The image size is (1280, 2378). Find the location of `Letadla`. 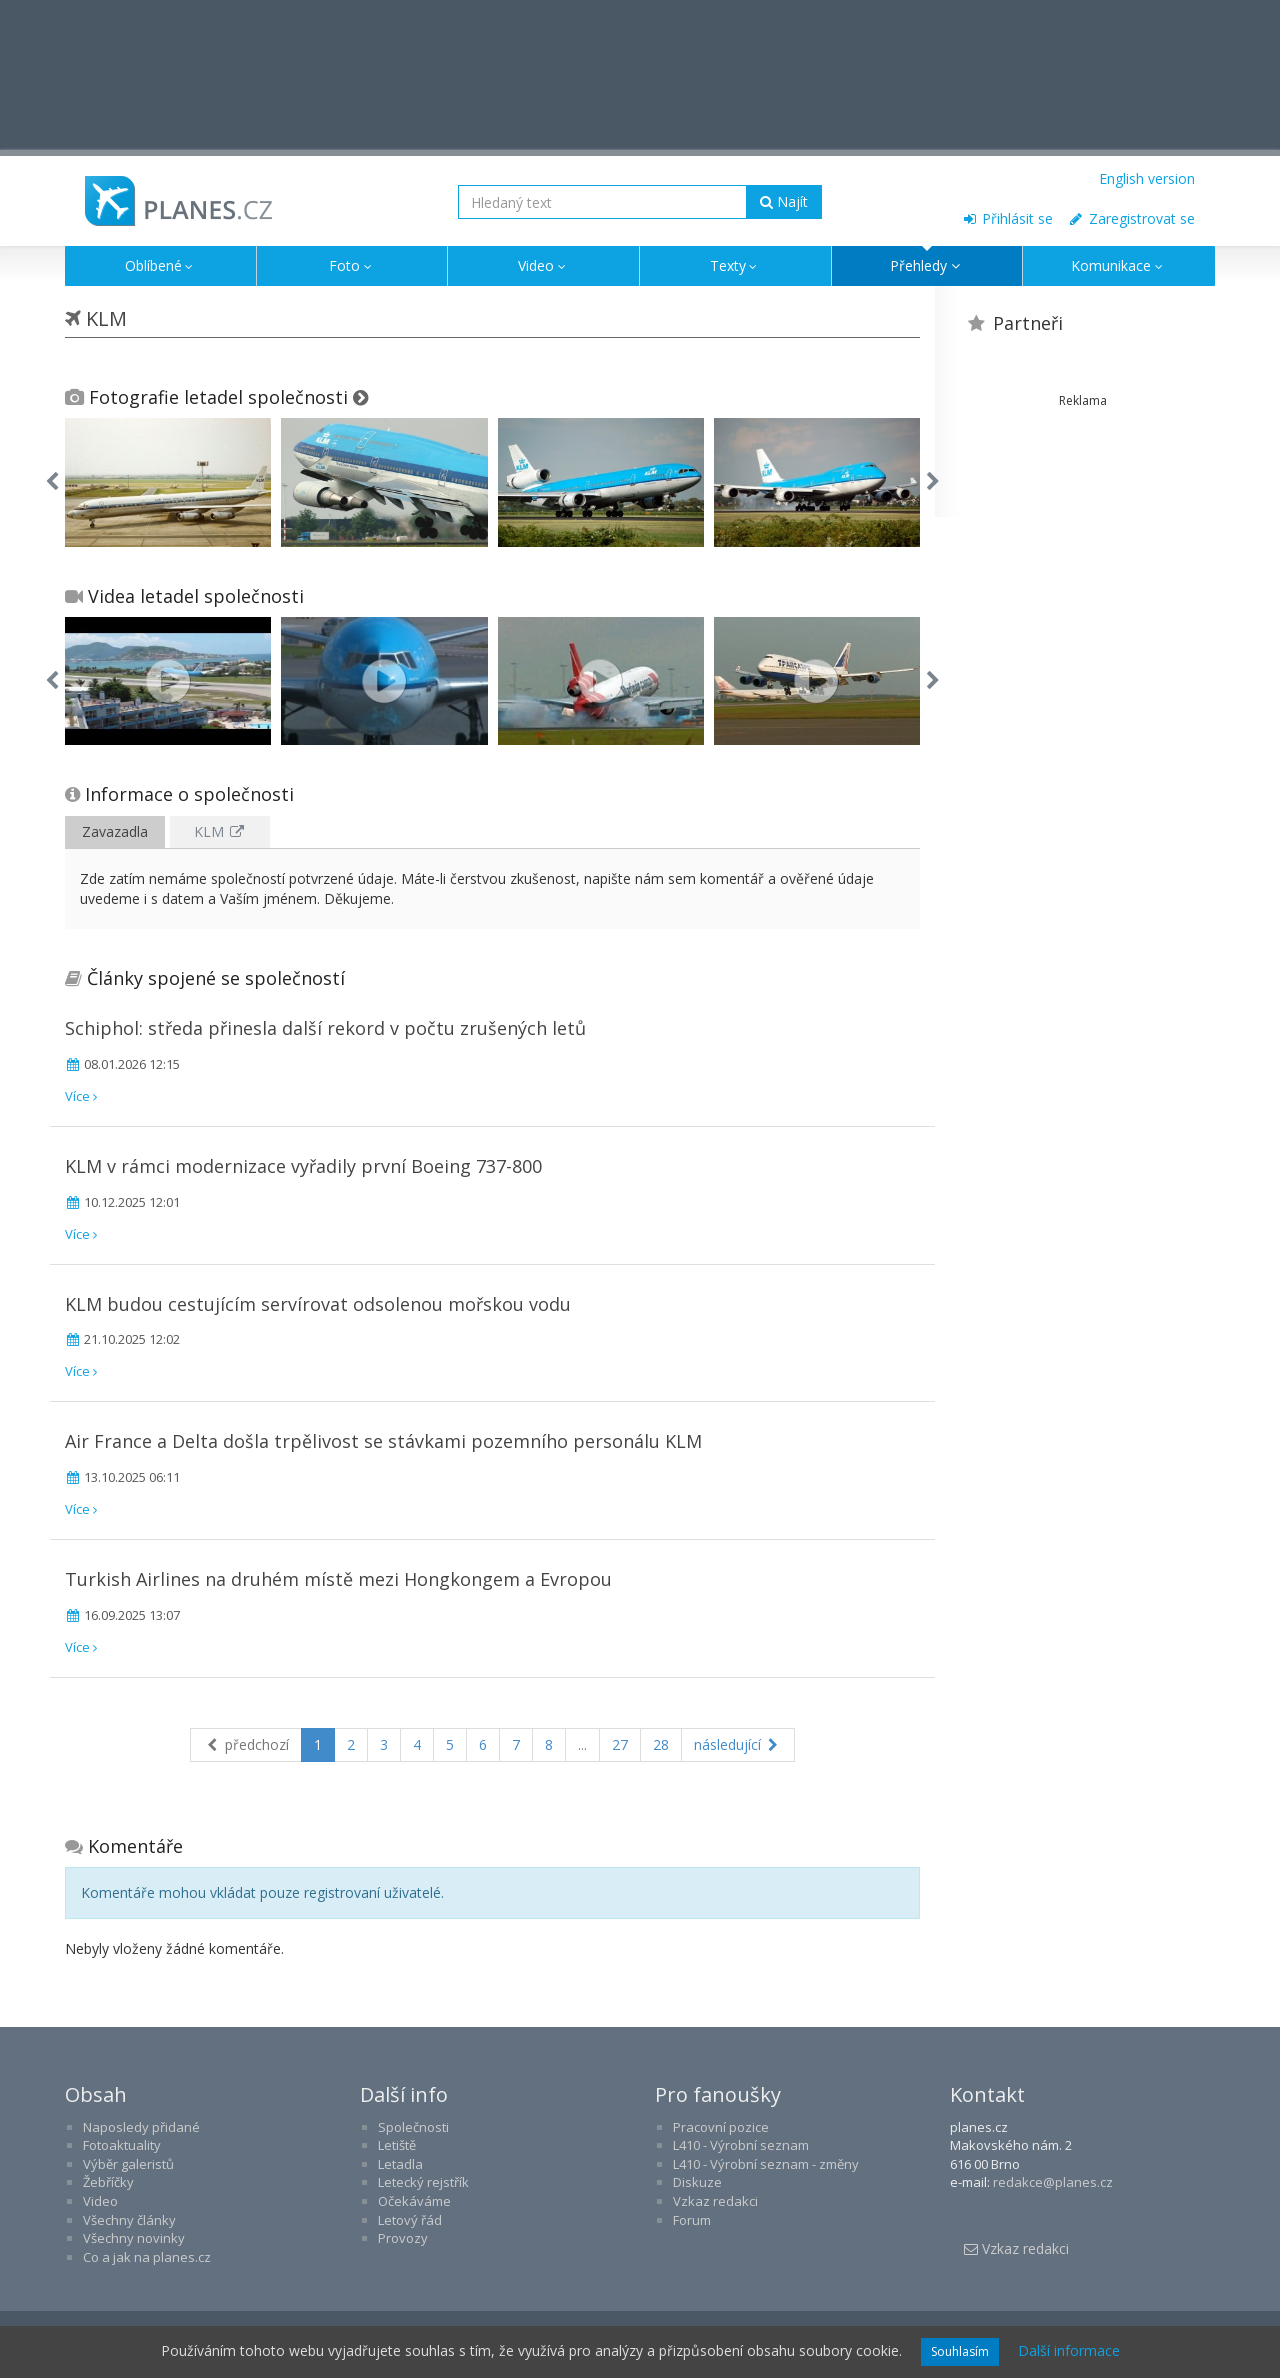

Letadla is located at coordinates (400, 2164).